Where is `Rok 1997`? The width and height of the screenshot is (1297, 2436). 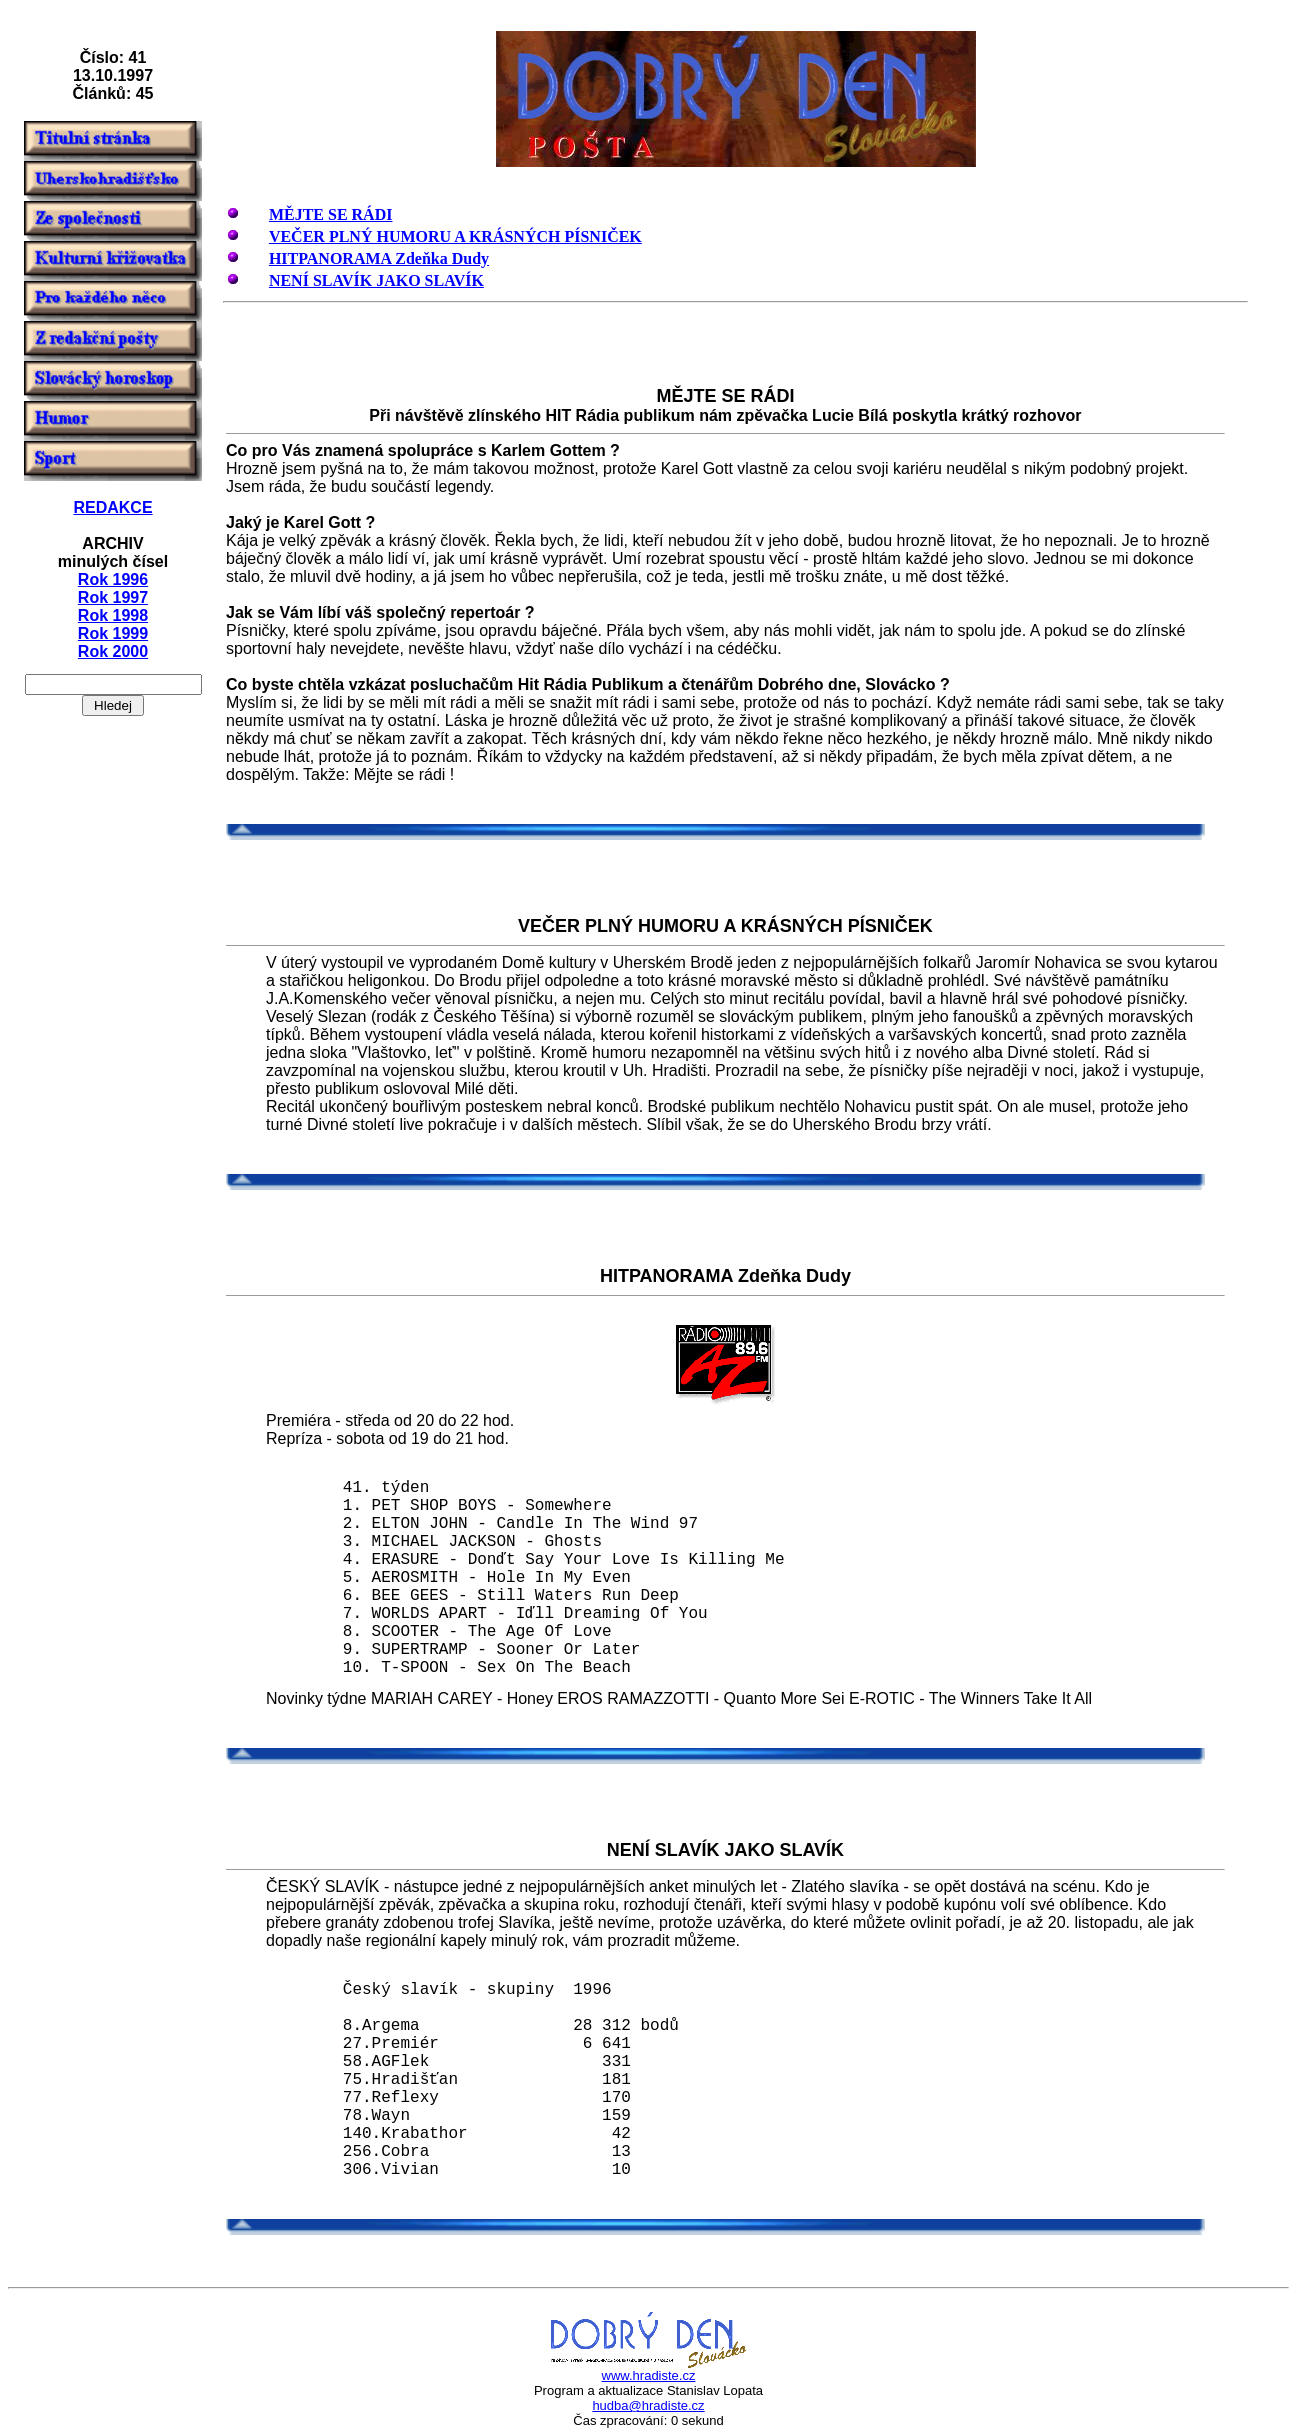 Rok 1997 is located at coordinates (113, 597).